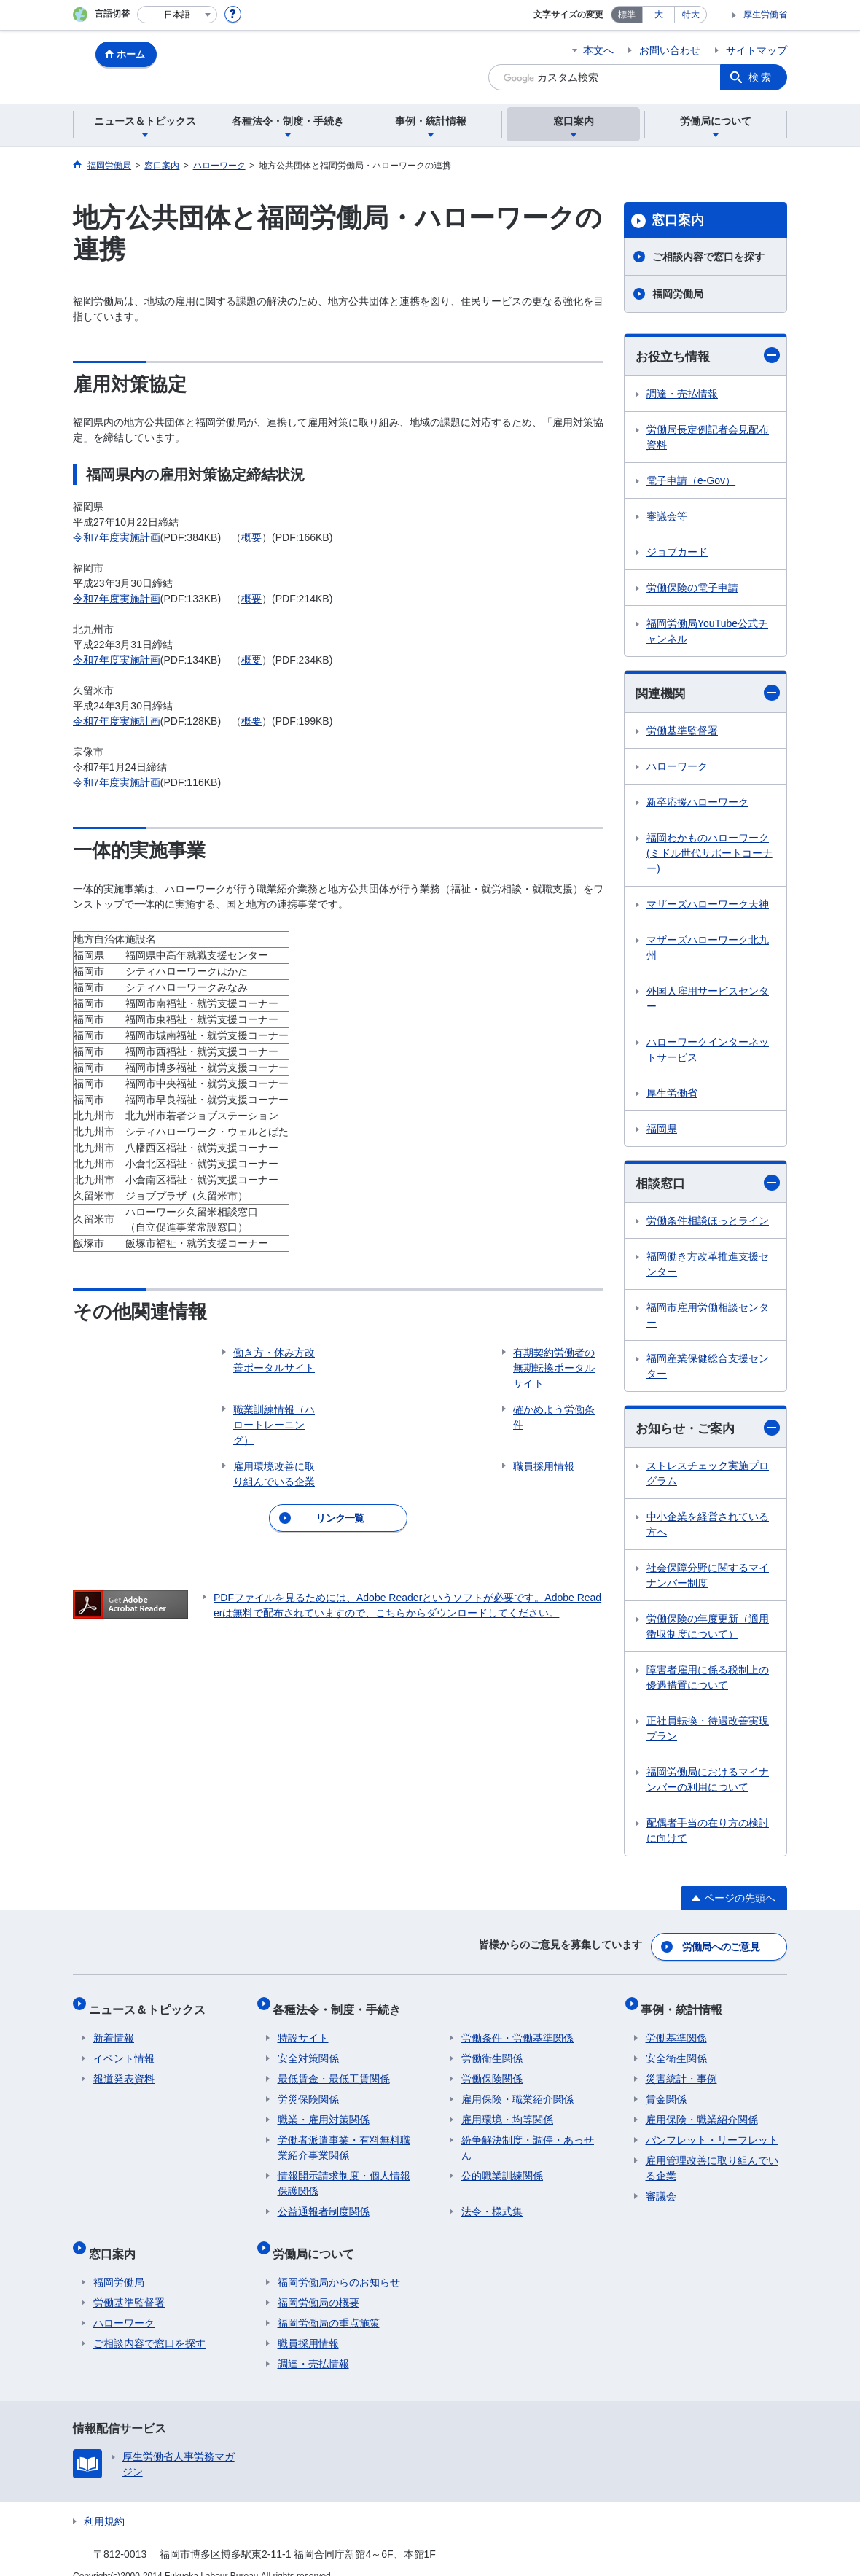  Describe the element at coordinates (527, 2138) in the screenshot. I see `紛争解決制度・調停・あっせん` at that location.